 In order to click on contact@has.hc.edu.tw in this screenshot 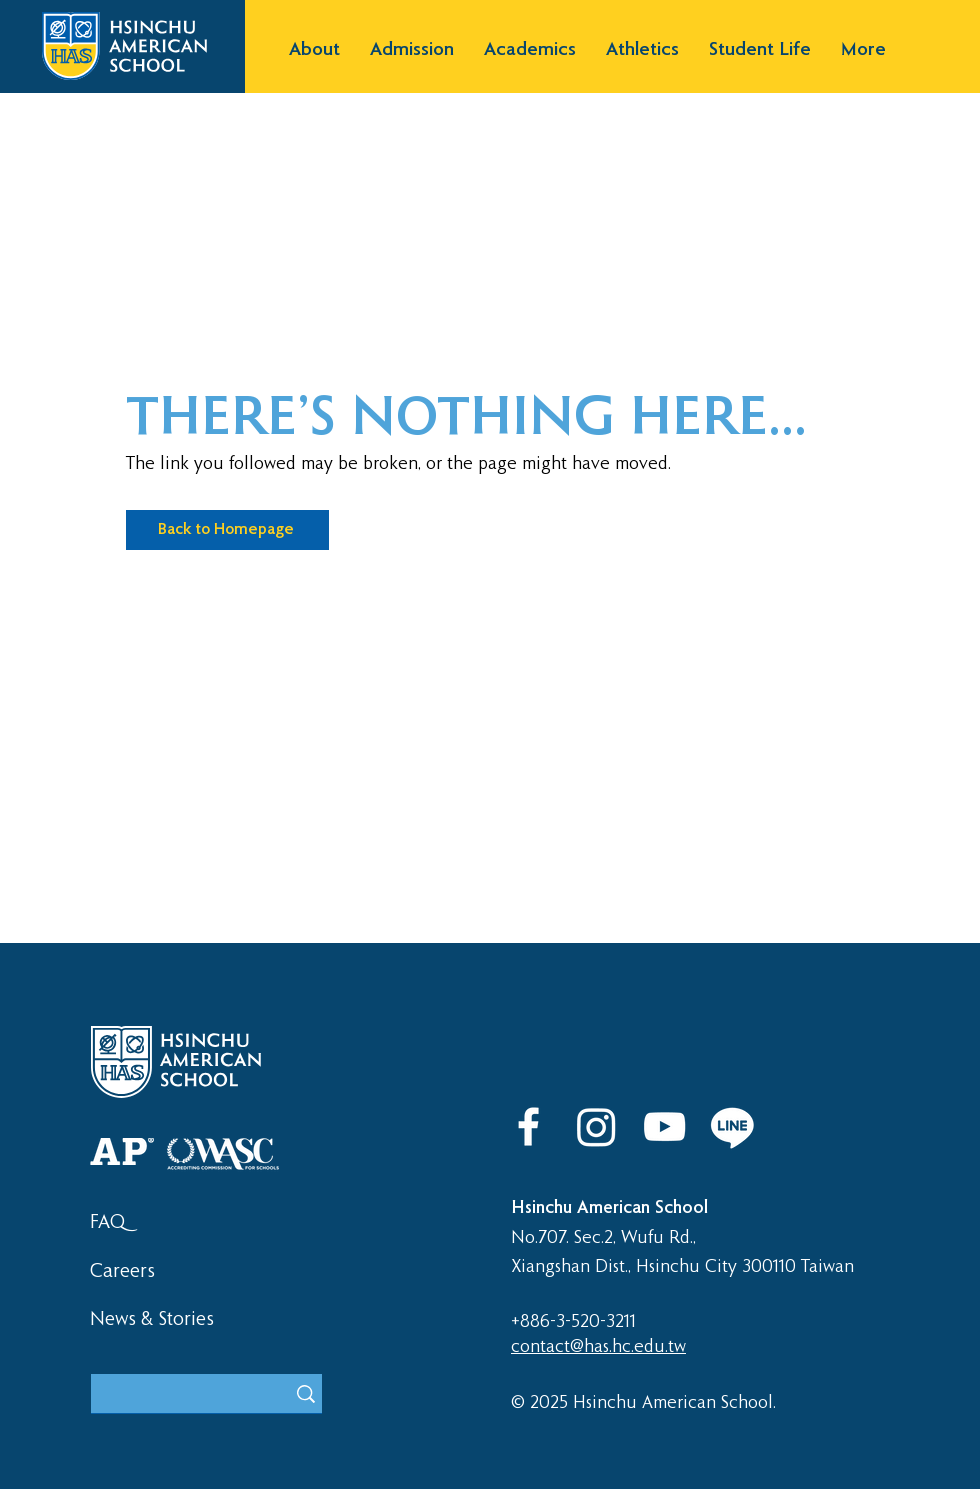, I will do `click(598, 1347)`.